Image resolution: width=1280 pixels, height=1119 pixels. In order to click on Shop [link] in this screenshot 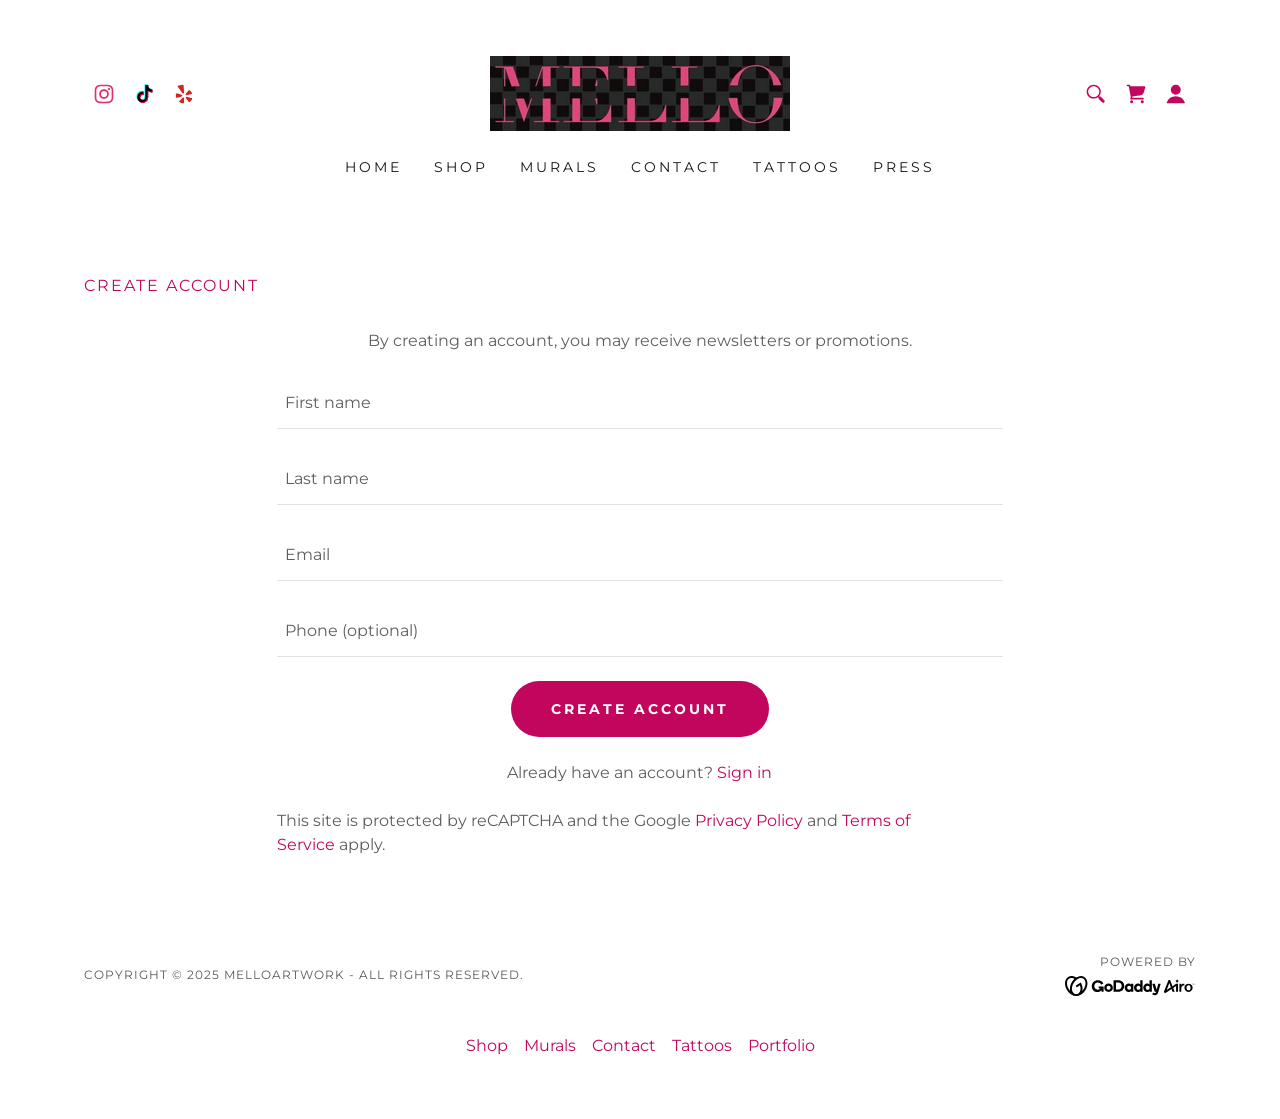, I will do `click(461, 167)`.